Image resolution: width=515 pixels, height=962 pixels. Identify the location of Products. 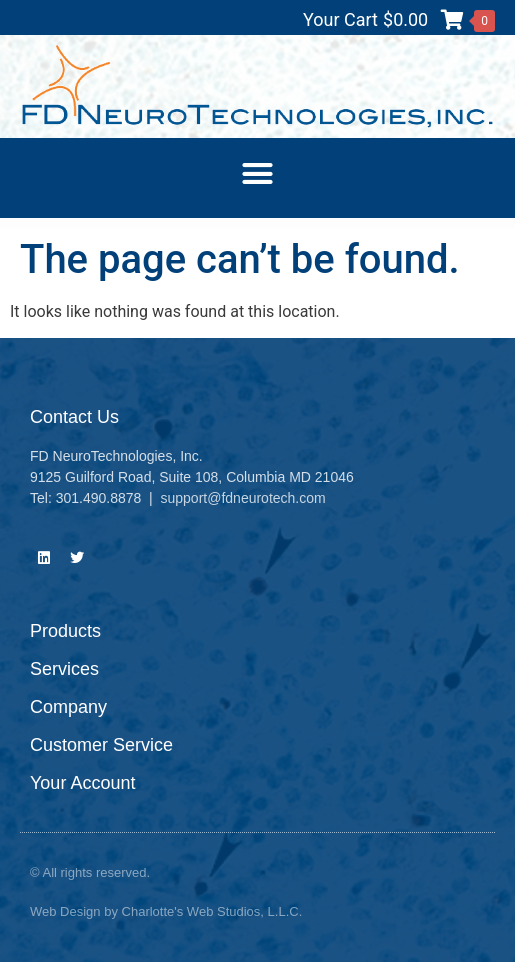
(65, 631).